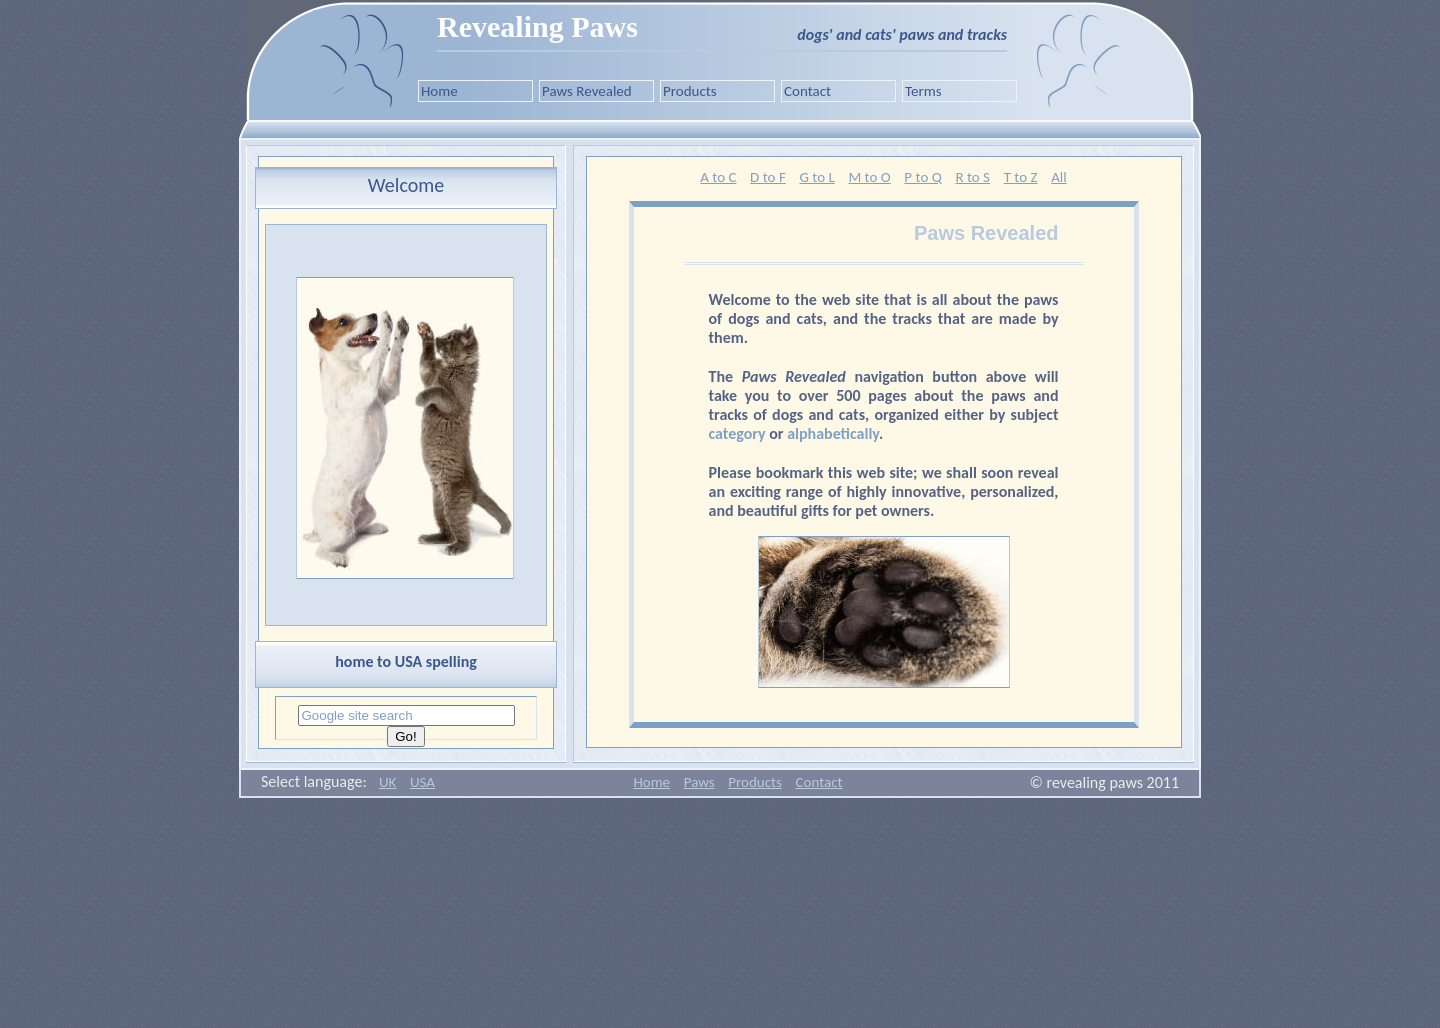  What do you see at coordinates (833, 433) in the screenshot?
I see `alphabetically` at bounding box center [833, 433].